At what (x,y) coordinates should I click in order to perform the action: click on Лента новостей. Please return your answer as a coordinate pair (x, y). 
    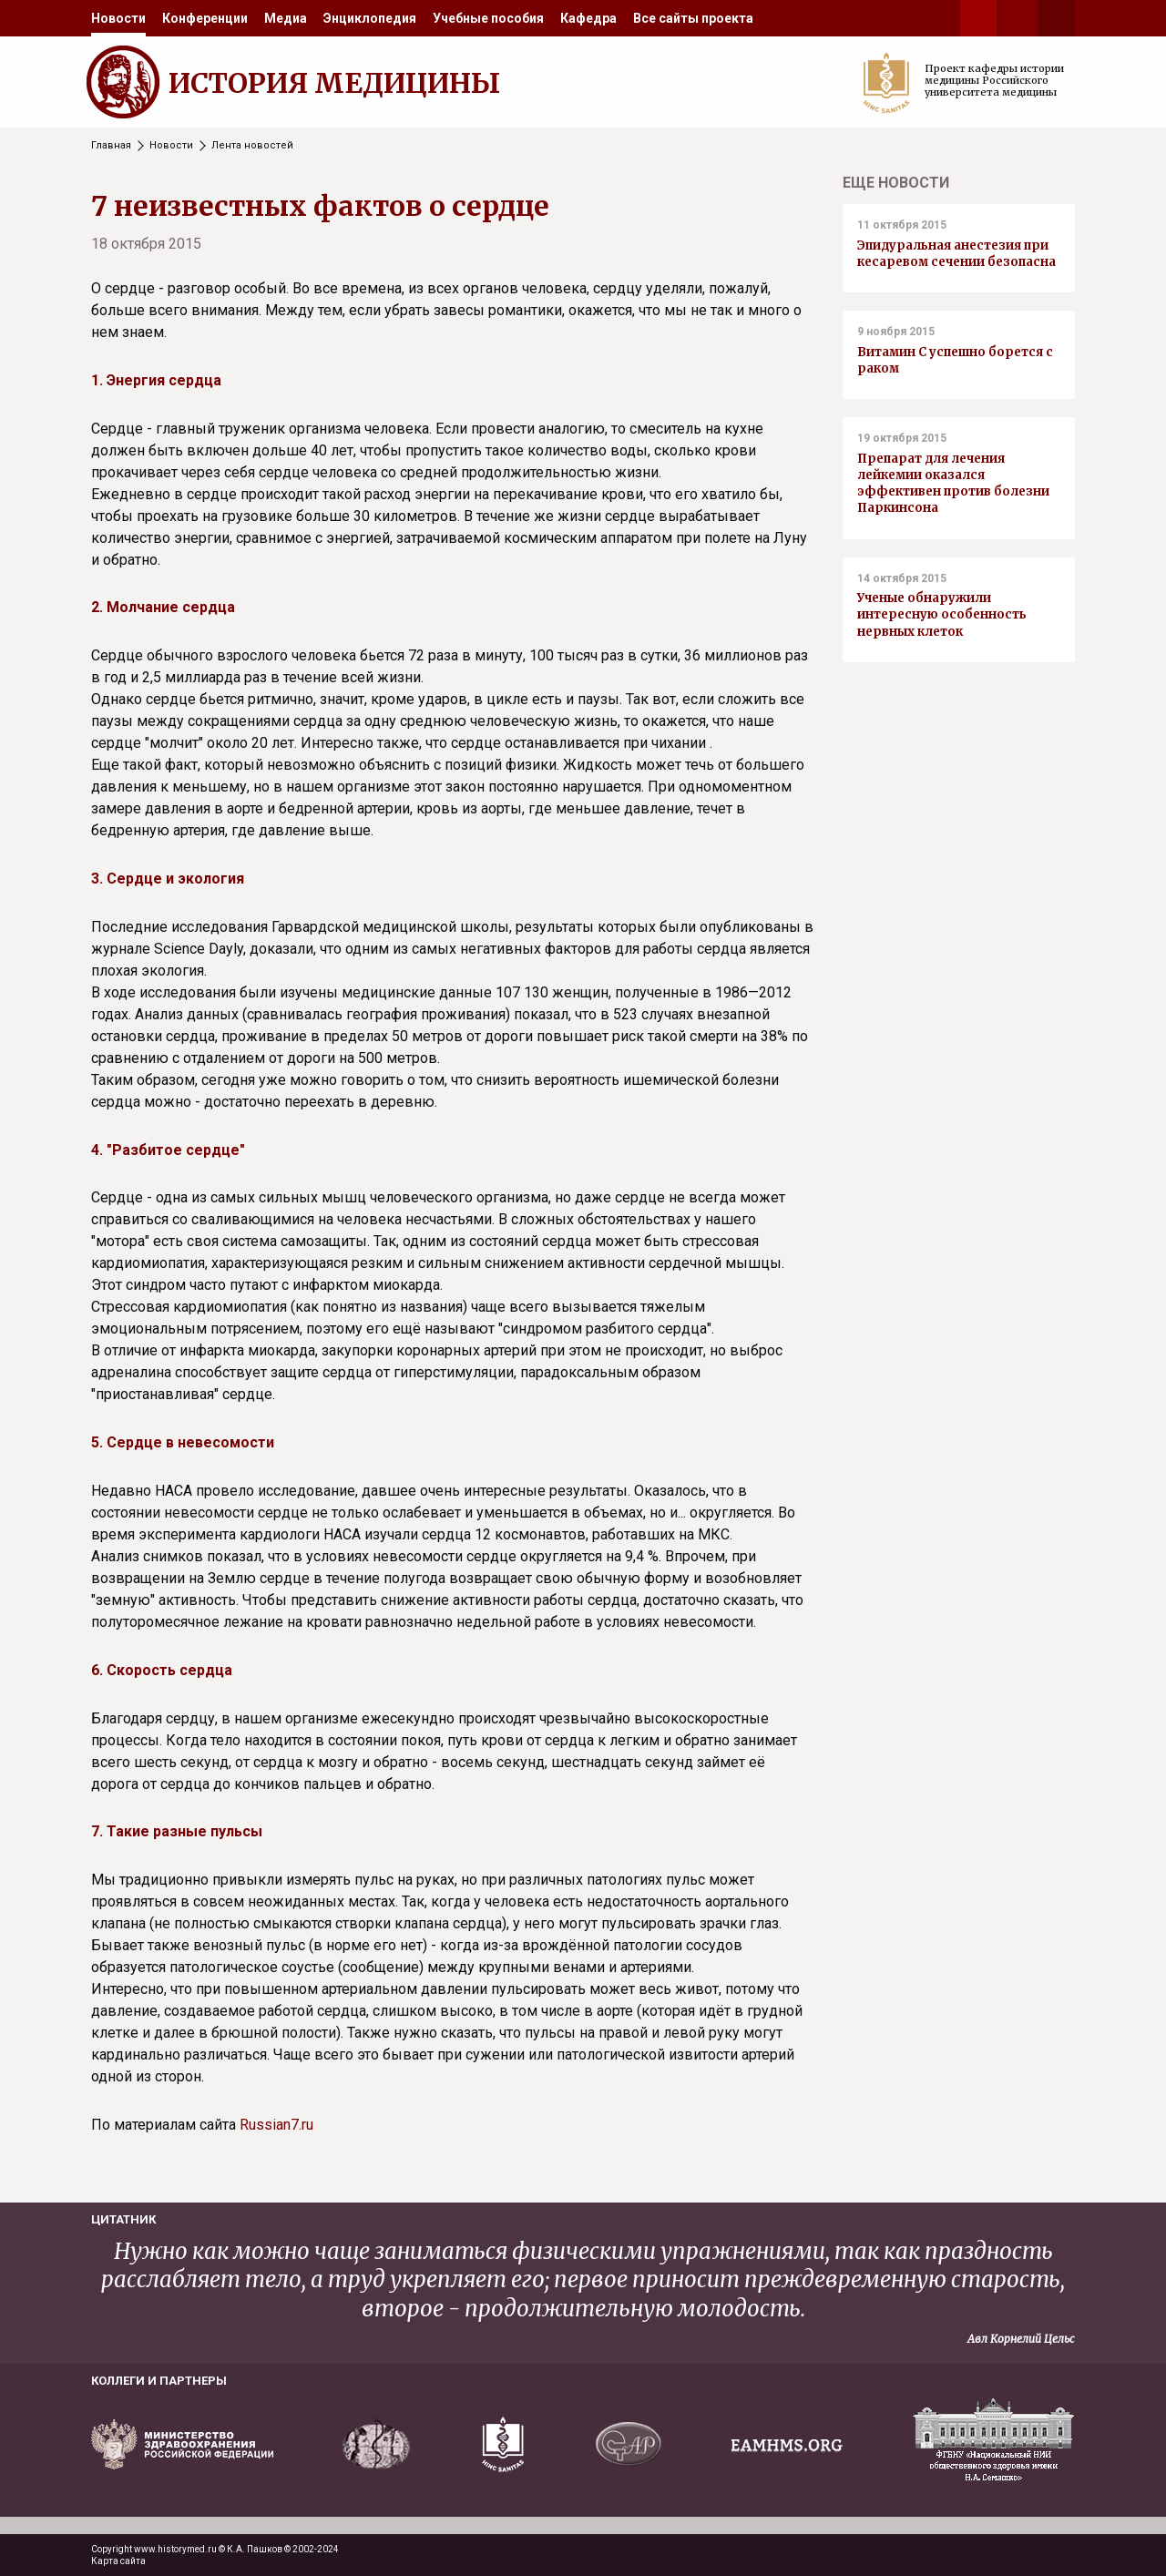
    Looking at the image, I should click on (252, 145).